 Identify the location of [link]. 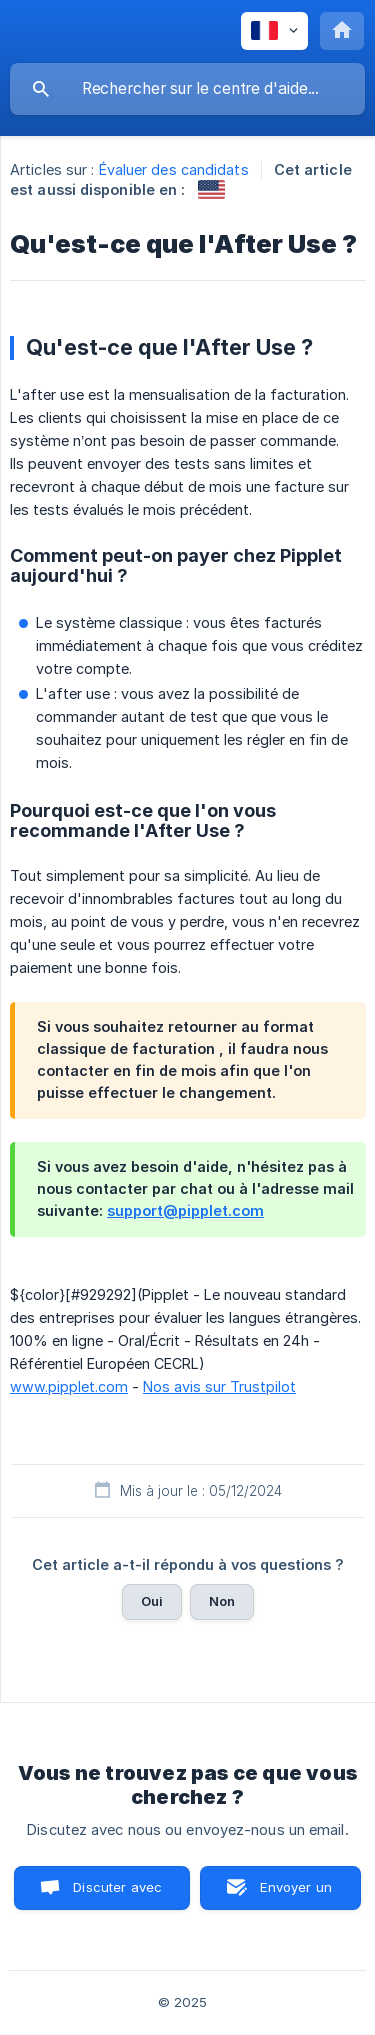
(211, 189).